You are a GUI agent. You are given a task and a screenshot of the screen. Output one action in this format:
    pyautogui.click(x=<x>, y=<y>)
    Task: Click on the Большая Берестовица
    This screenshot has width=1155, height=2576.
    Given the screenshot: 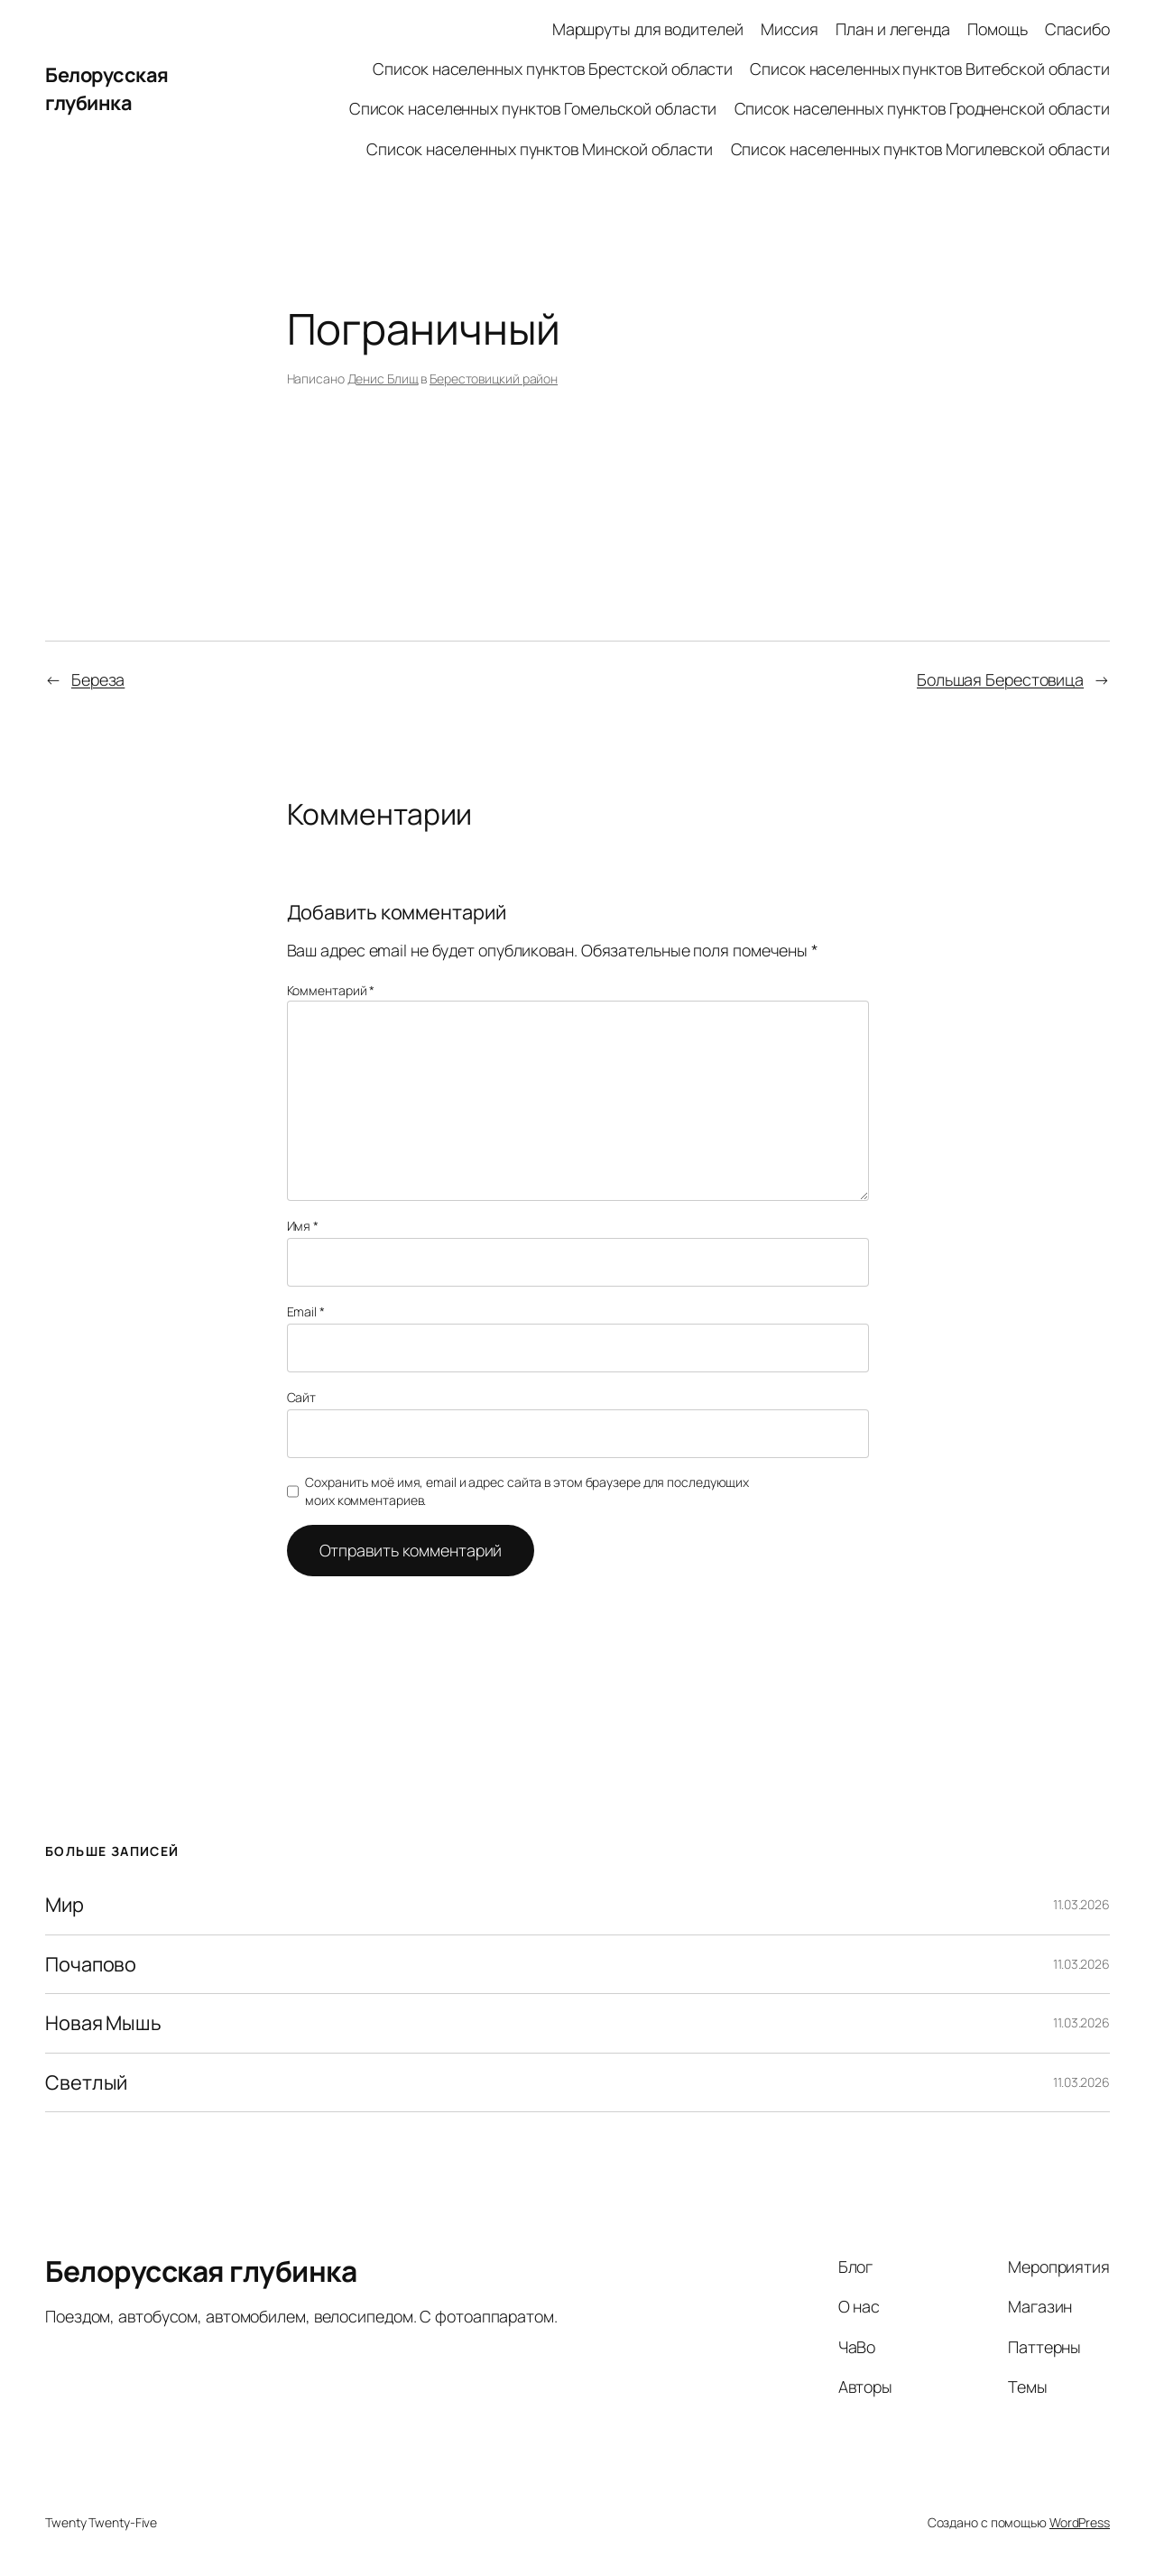 What is the action you would take?
    pyautogui.click(x=1000, y=679)
    